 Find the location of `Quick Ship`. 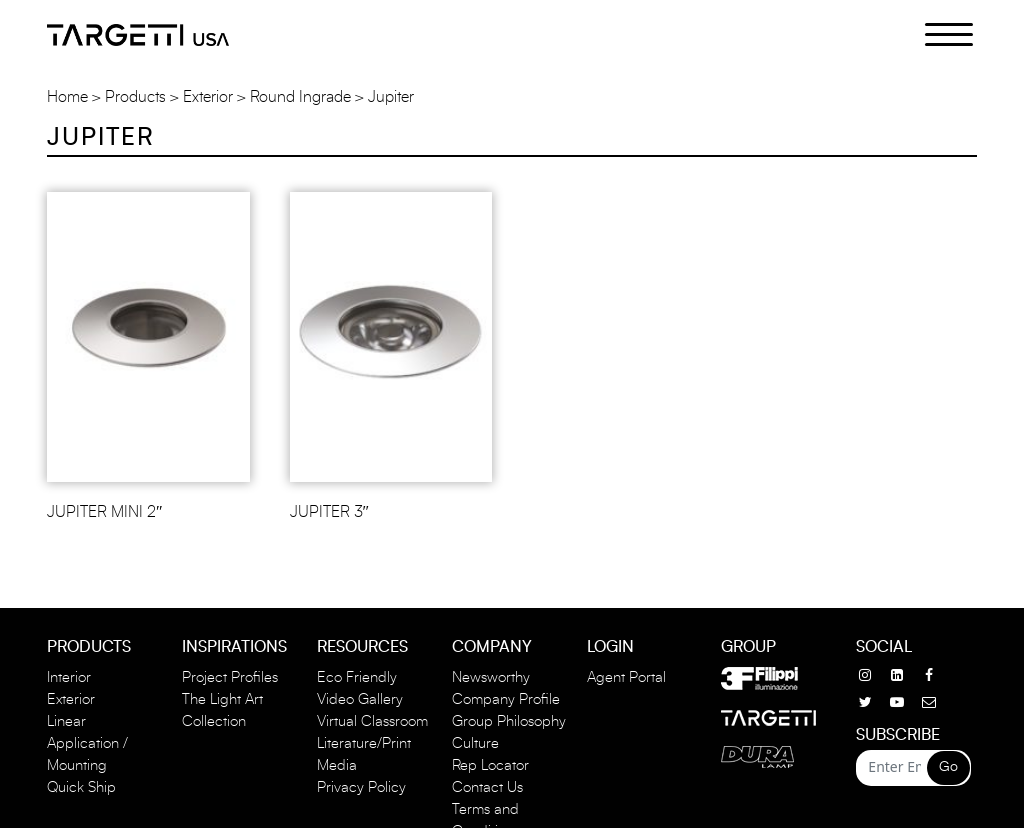

Quick Ship is located at coordinates (81, 787).